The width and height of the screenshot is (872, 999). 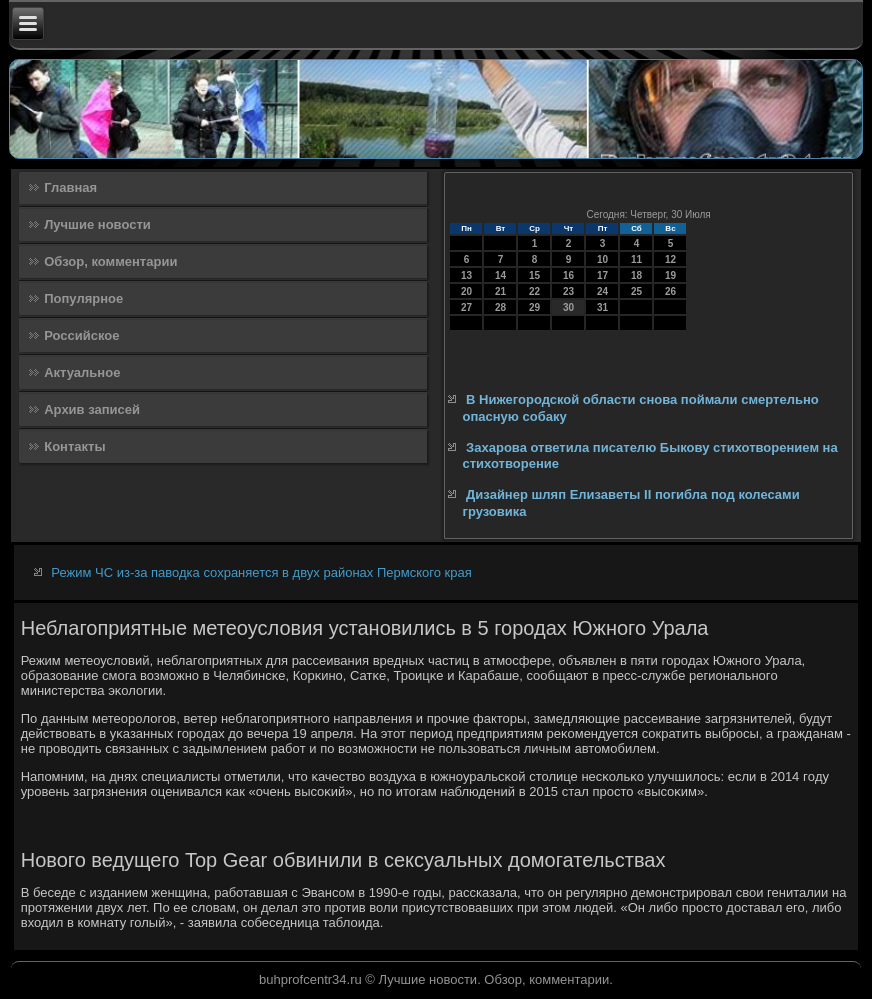 What do you see at coordinates (636, 291) in the screenshot?
I see `25` at bounding box center [636, 291].